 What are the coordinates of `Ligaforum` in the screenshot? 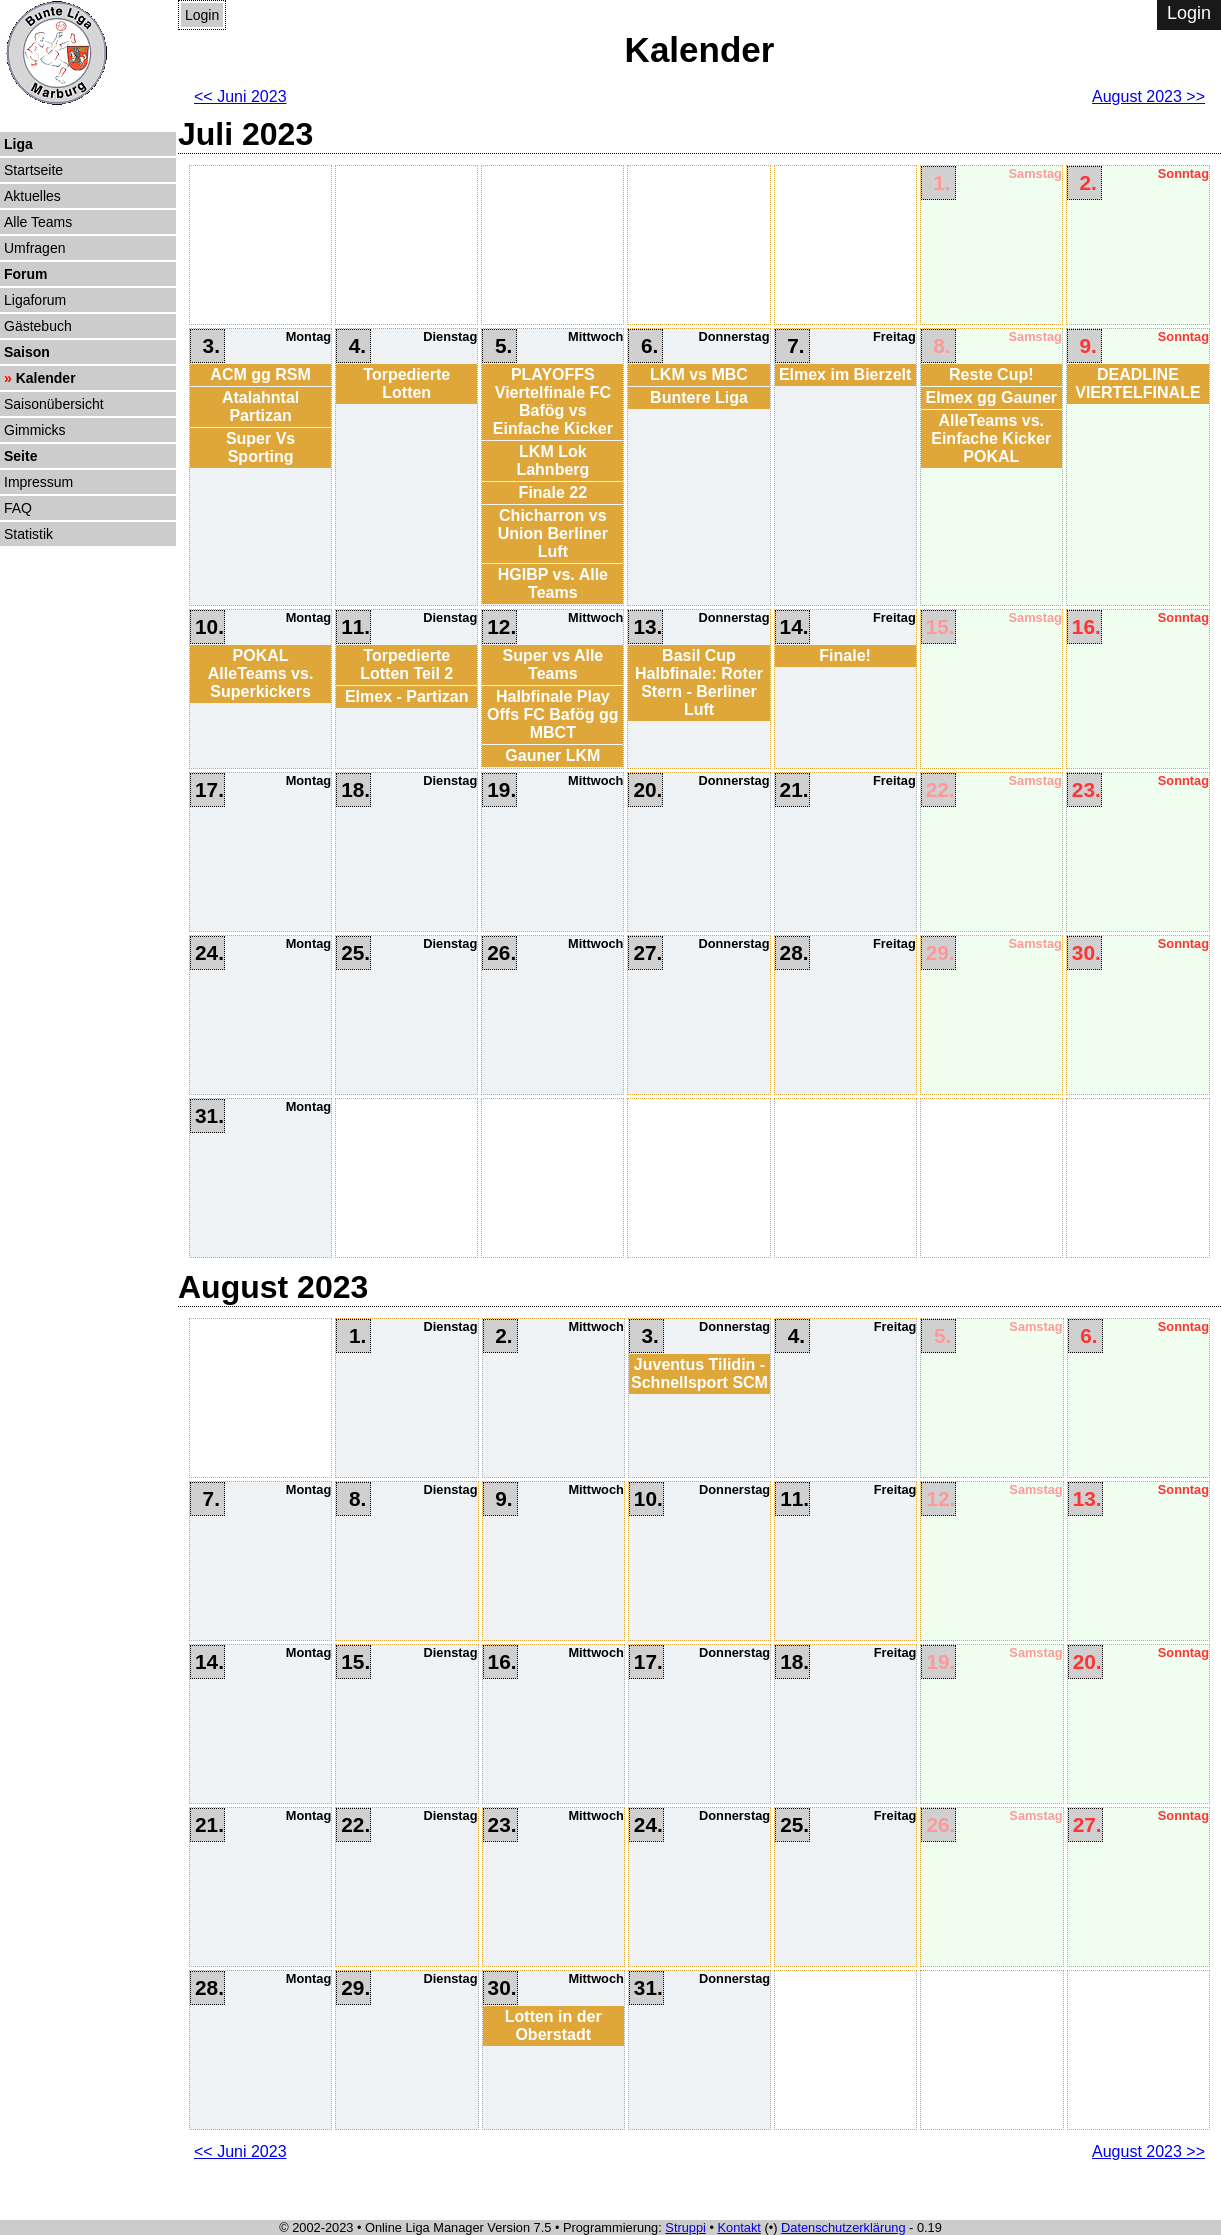 It's located at (35, 300).